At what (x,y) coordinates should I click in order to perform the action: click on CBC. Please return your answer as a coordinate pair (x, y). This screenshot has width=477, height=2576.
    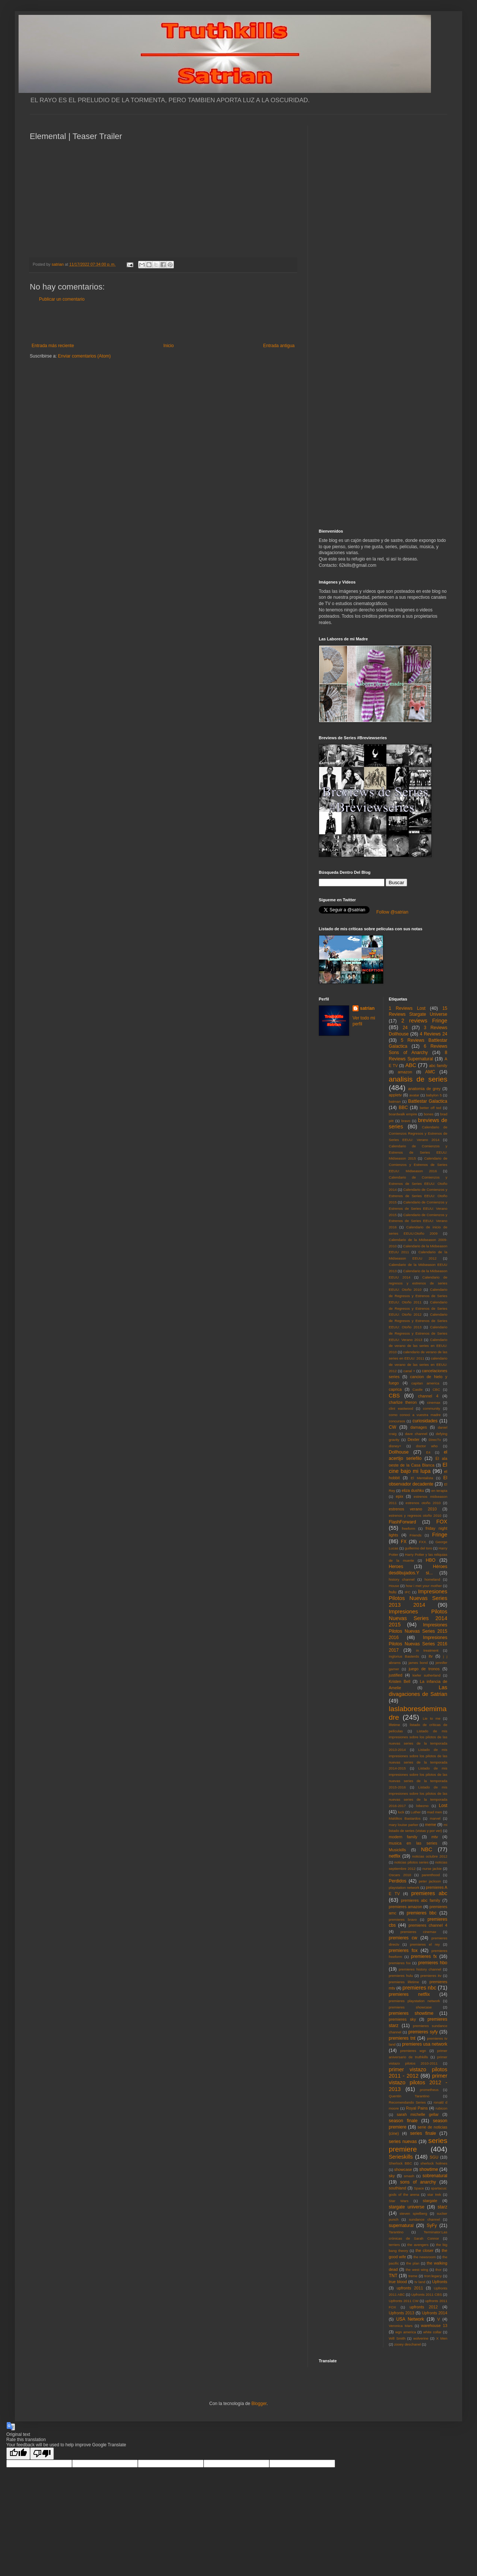
    Looking at the image, I should click on (436, 1389).